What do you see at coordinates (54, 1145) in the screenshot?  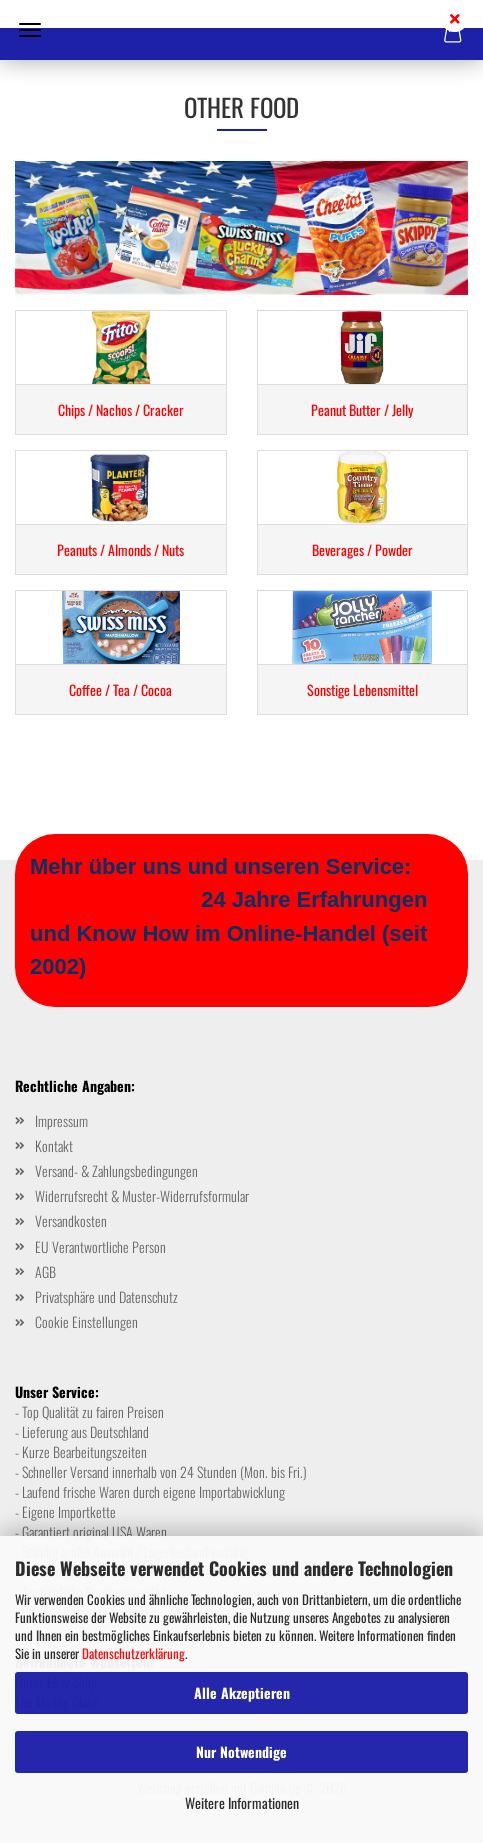 I see `Kontakt` at bounding box center [54, 1145].